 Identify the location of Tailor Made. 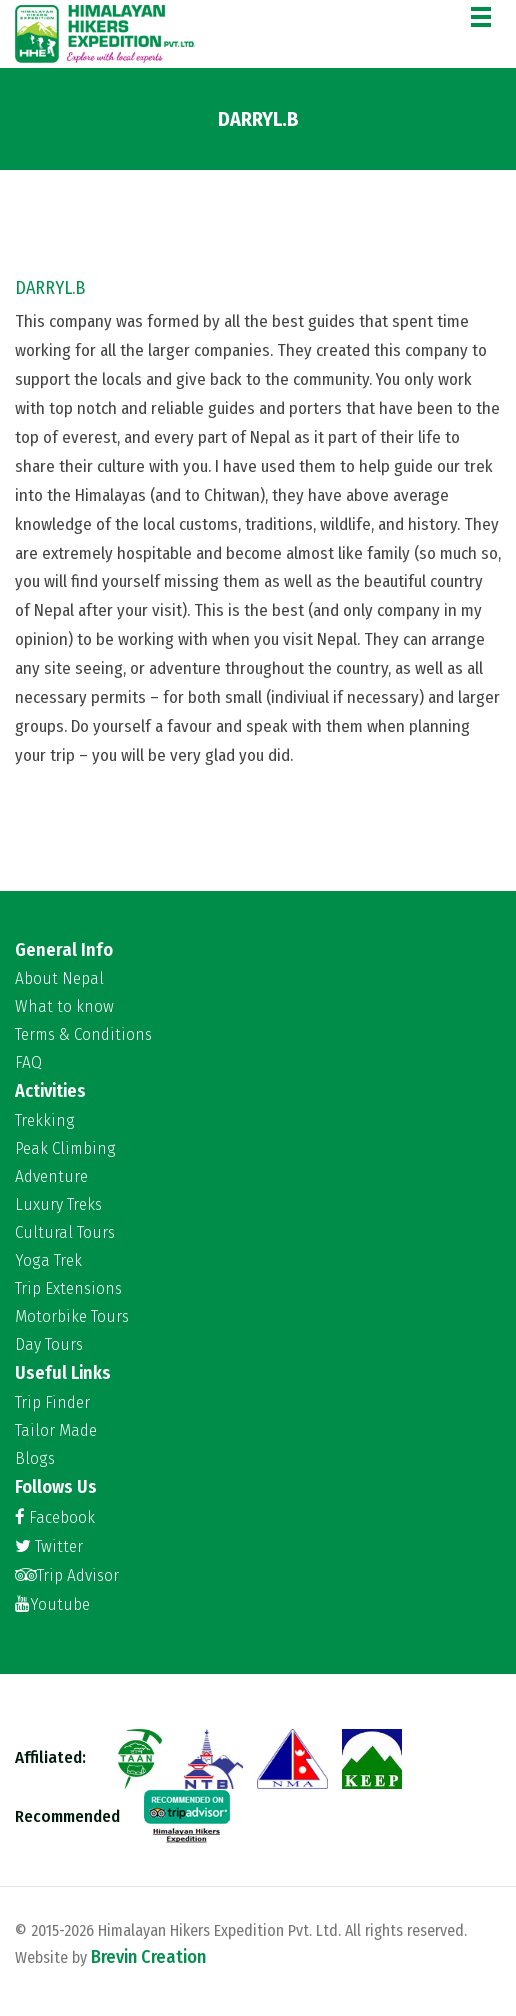
(56, 1431).